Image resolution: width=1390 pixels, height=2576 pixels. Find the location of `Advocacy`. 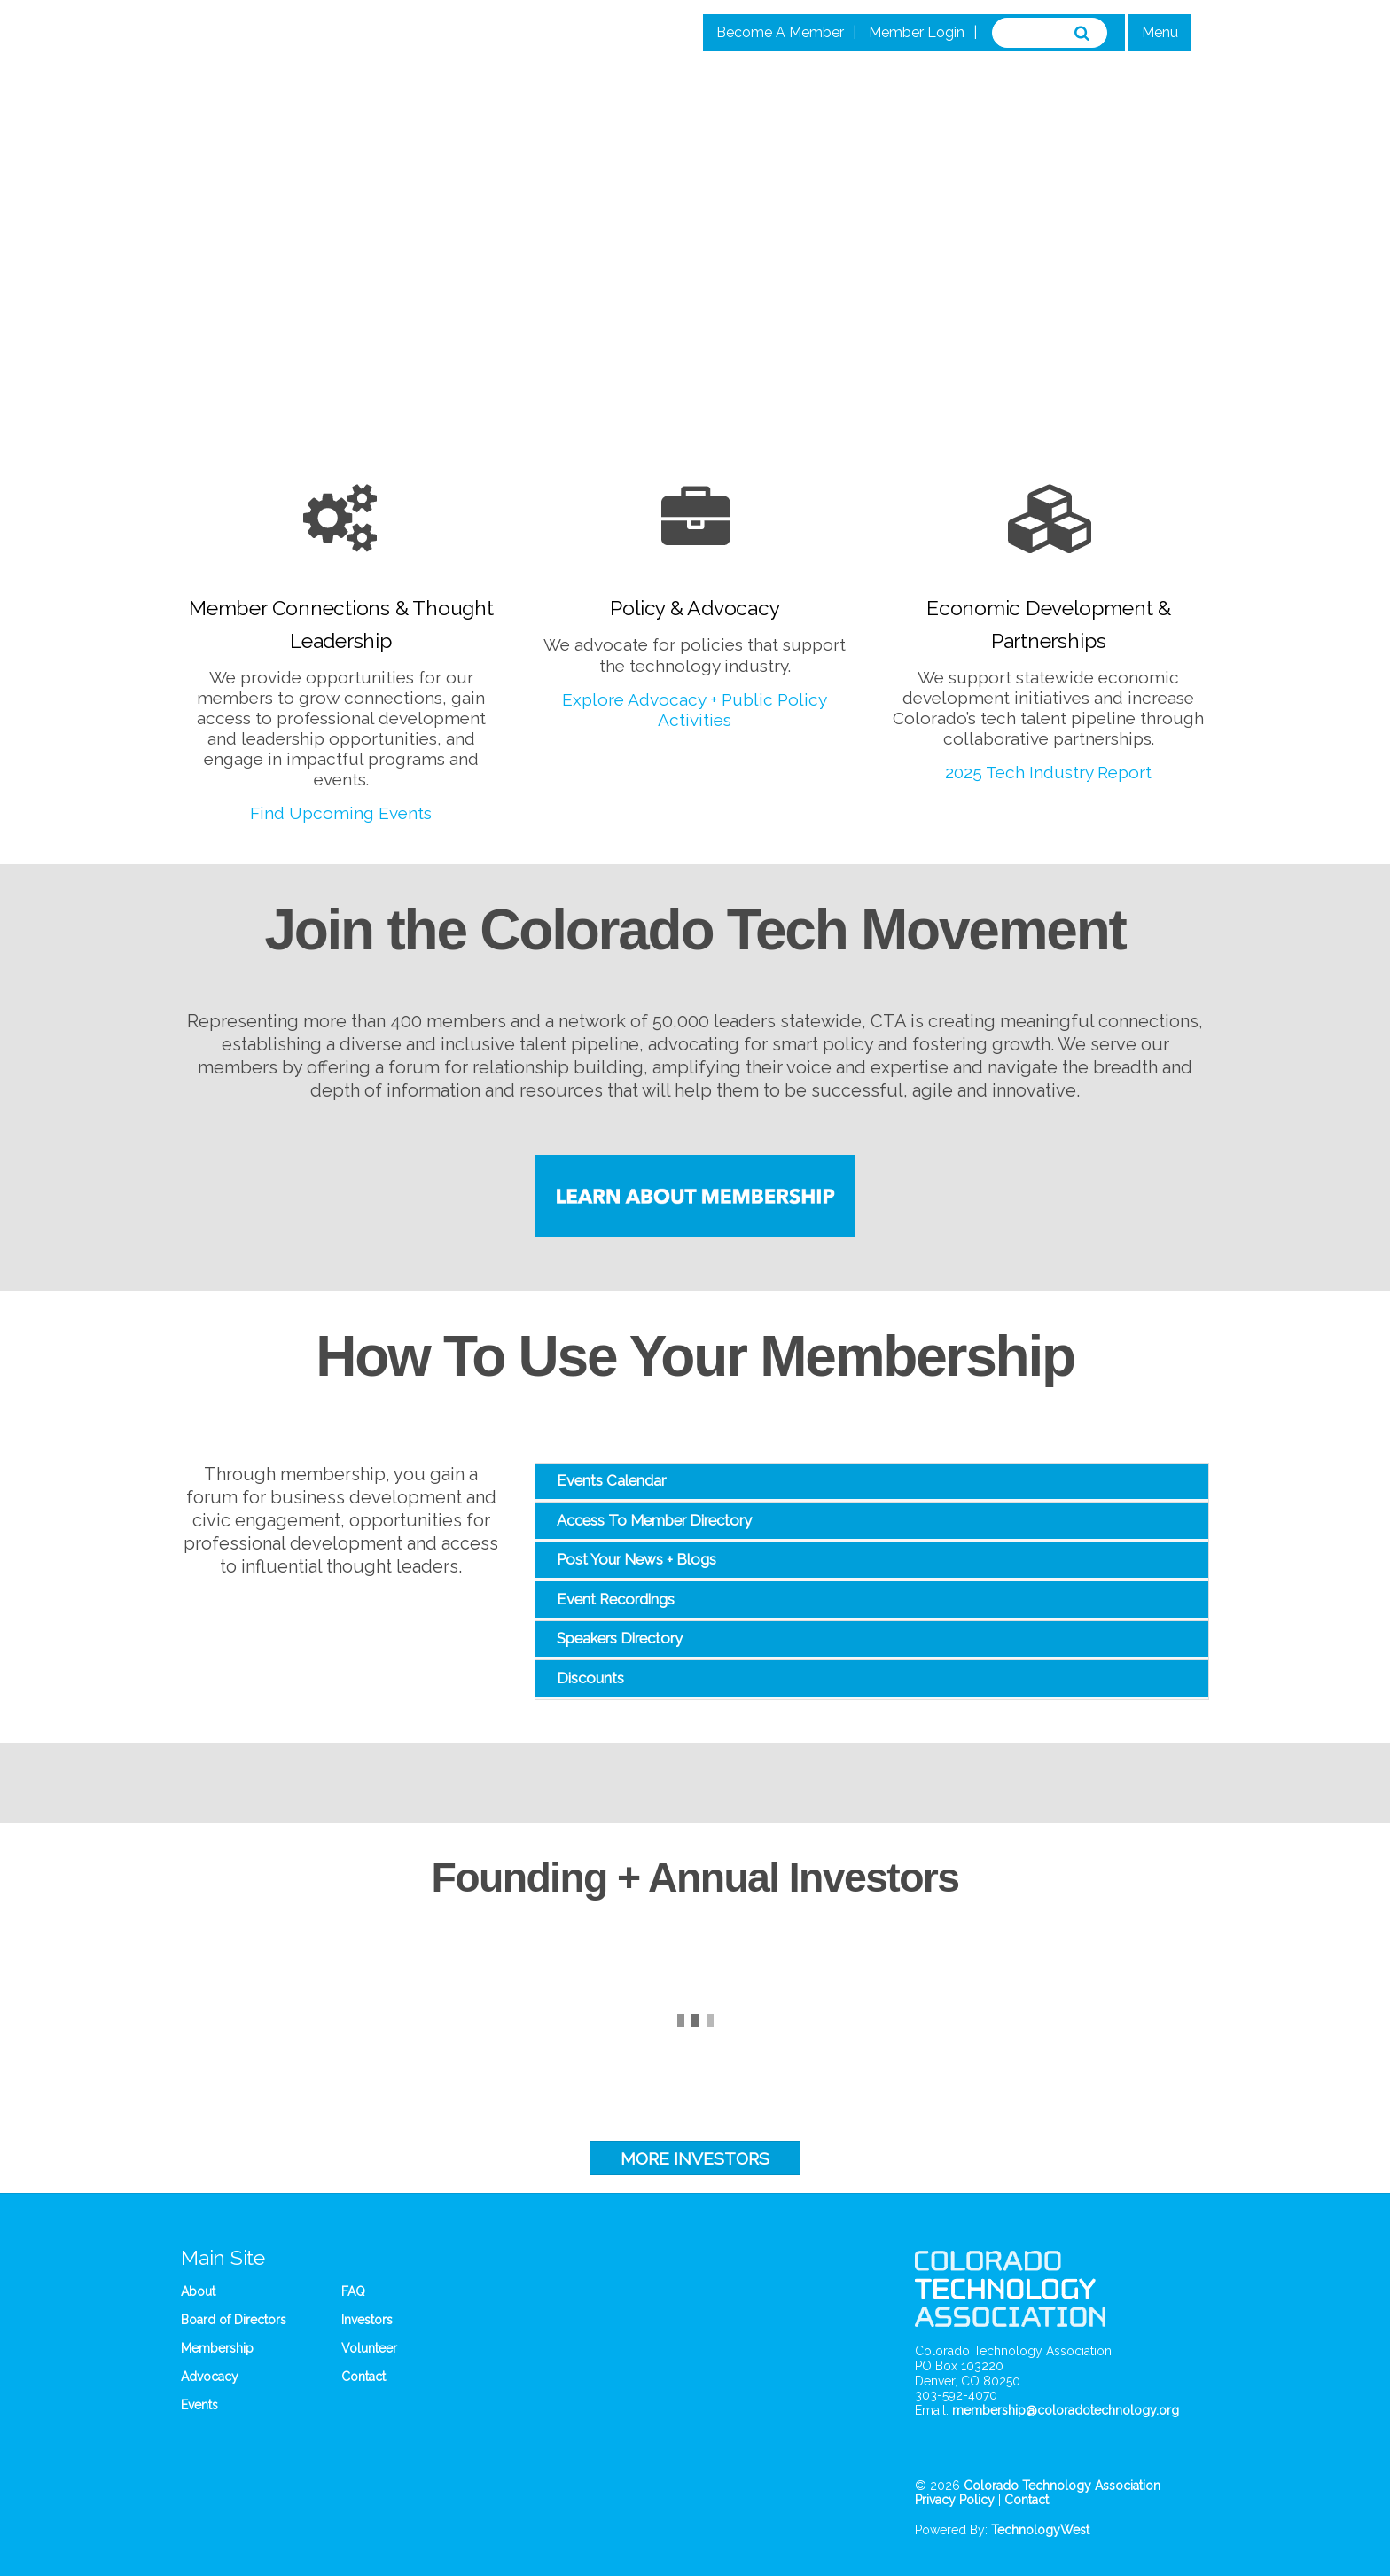

Advocacy is located at coordinates (209, 2376).